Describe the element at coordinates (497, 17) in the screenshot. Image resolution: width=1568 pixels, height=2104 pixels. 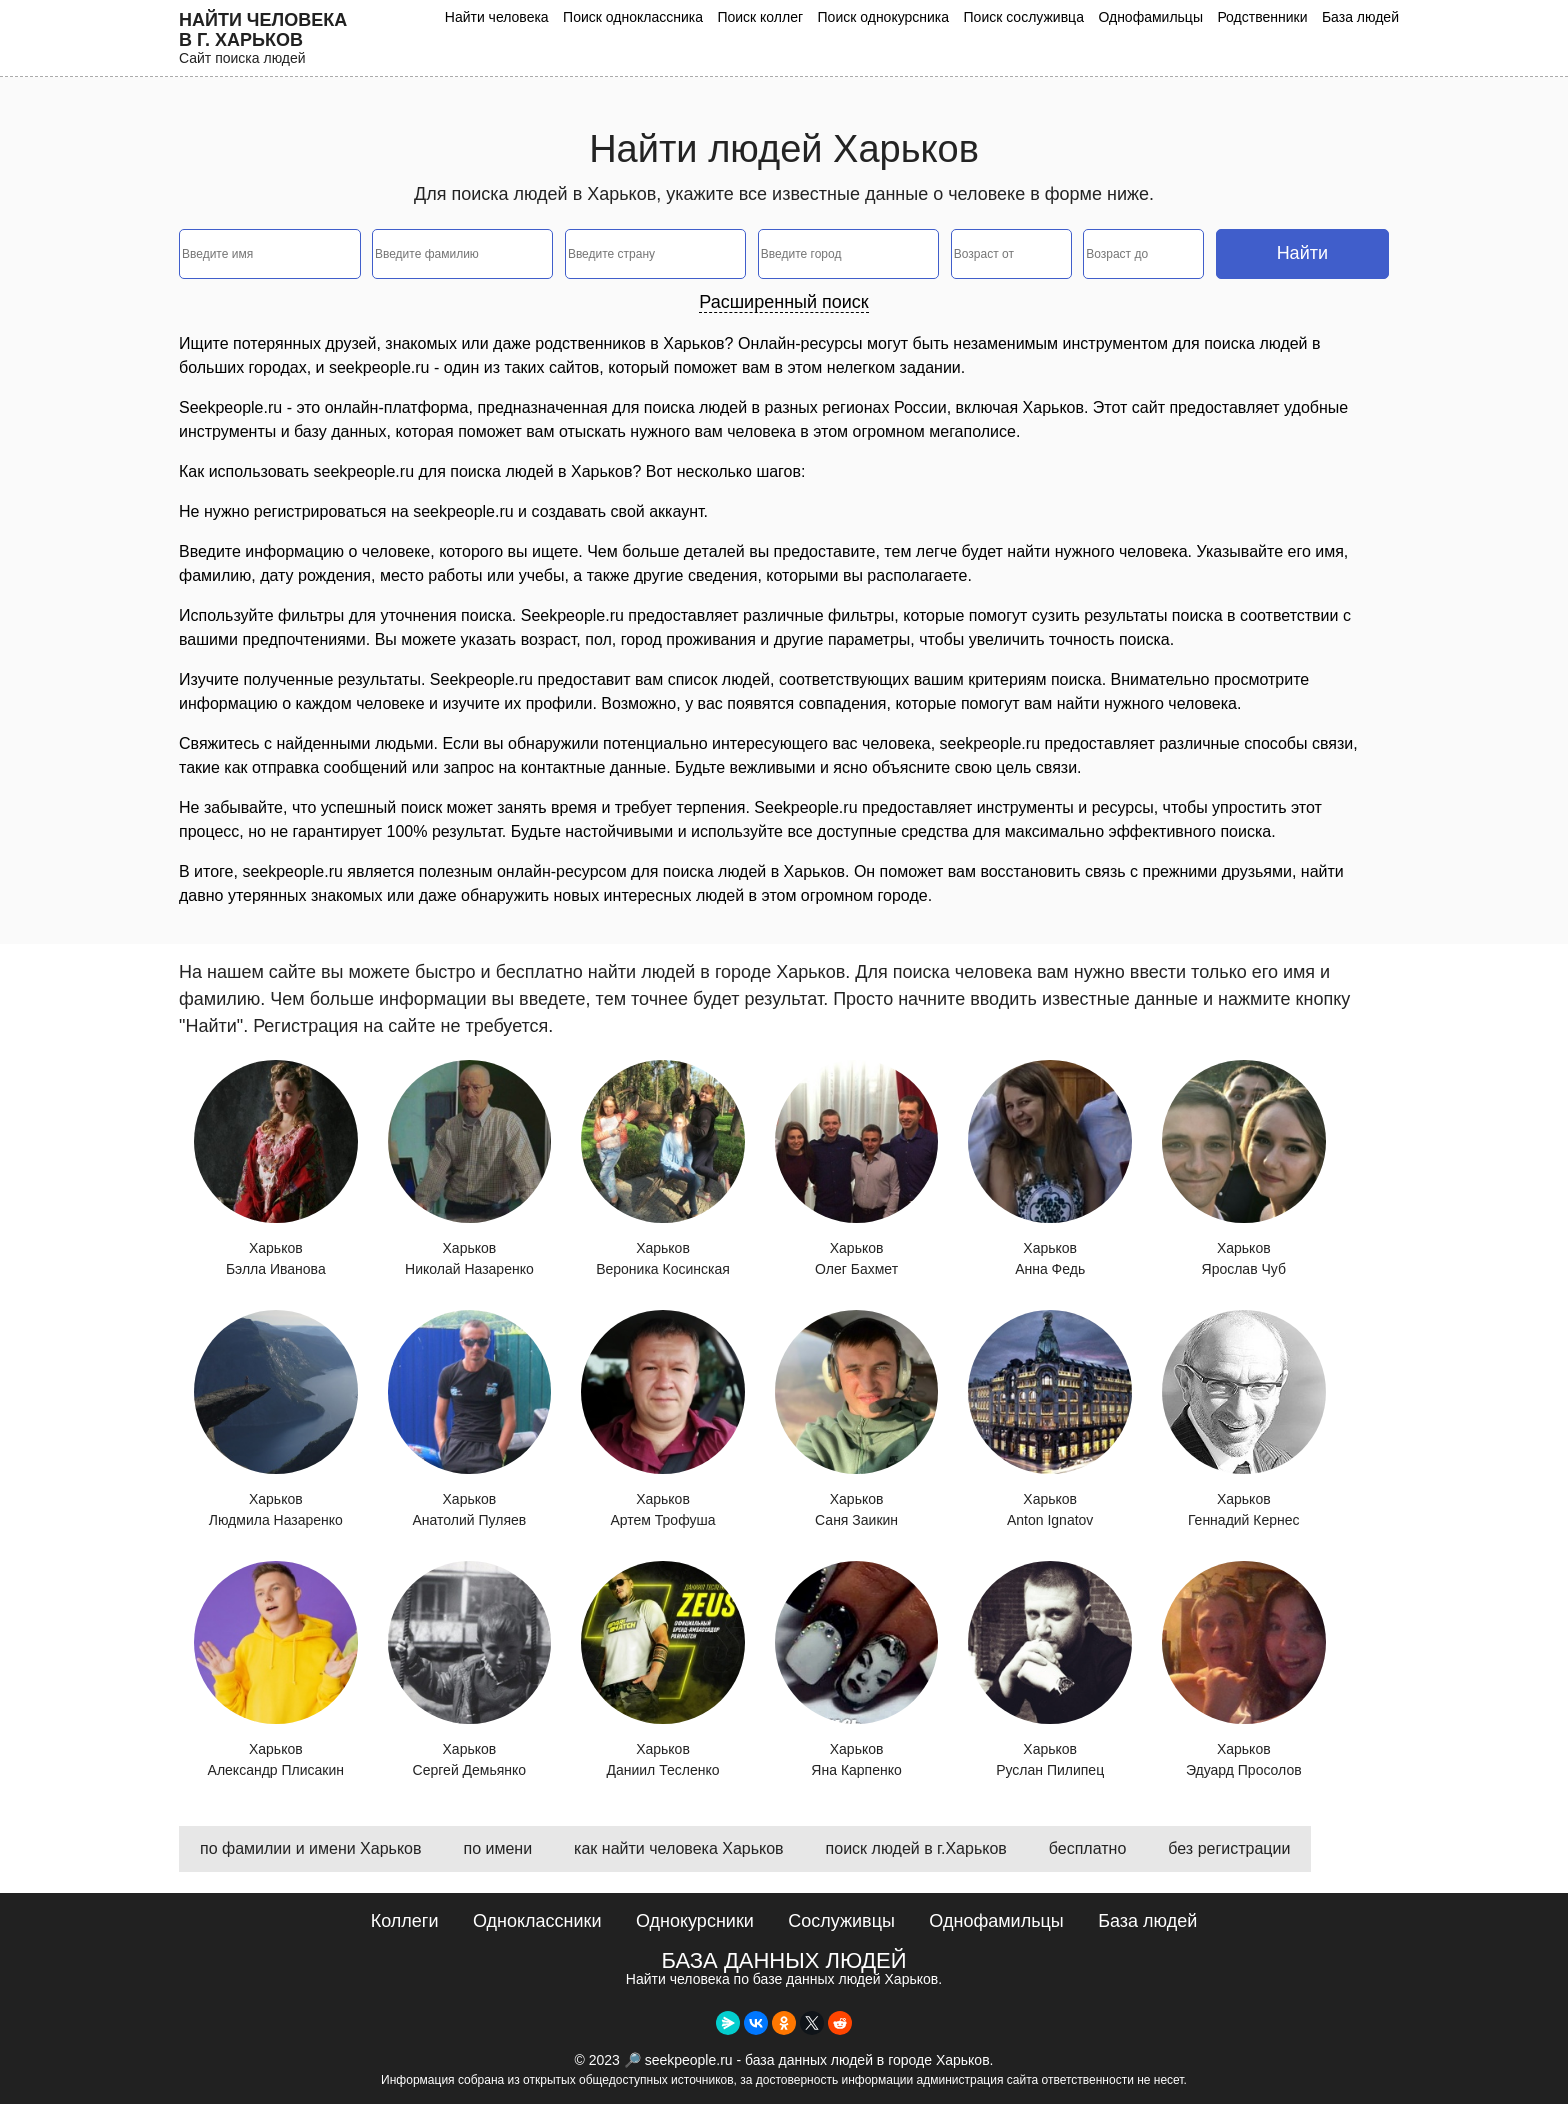
I see `Найти человека` at that location.